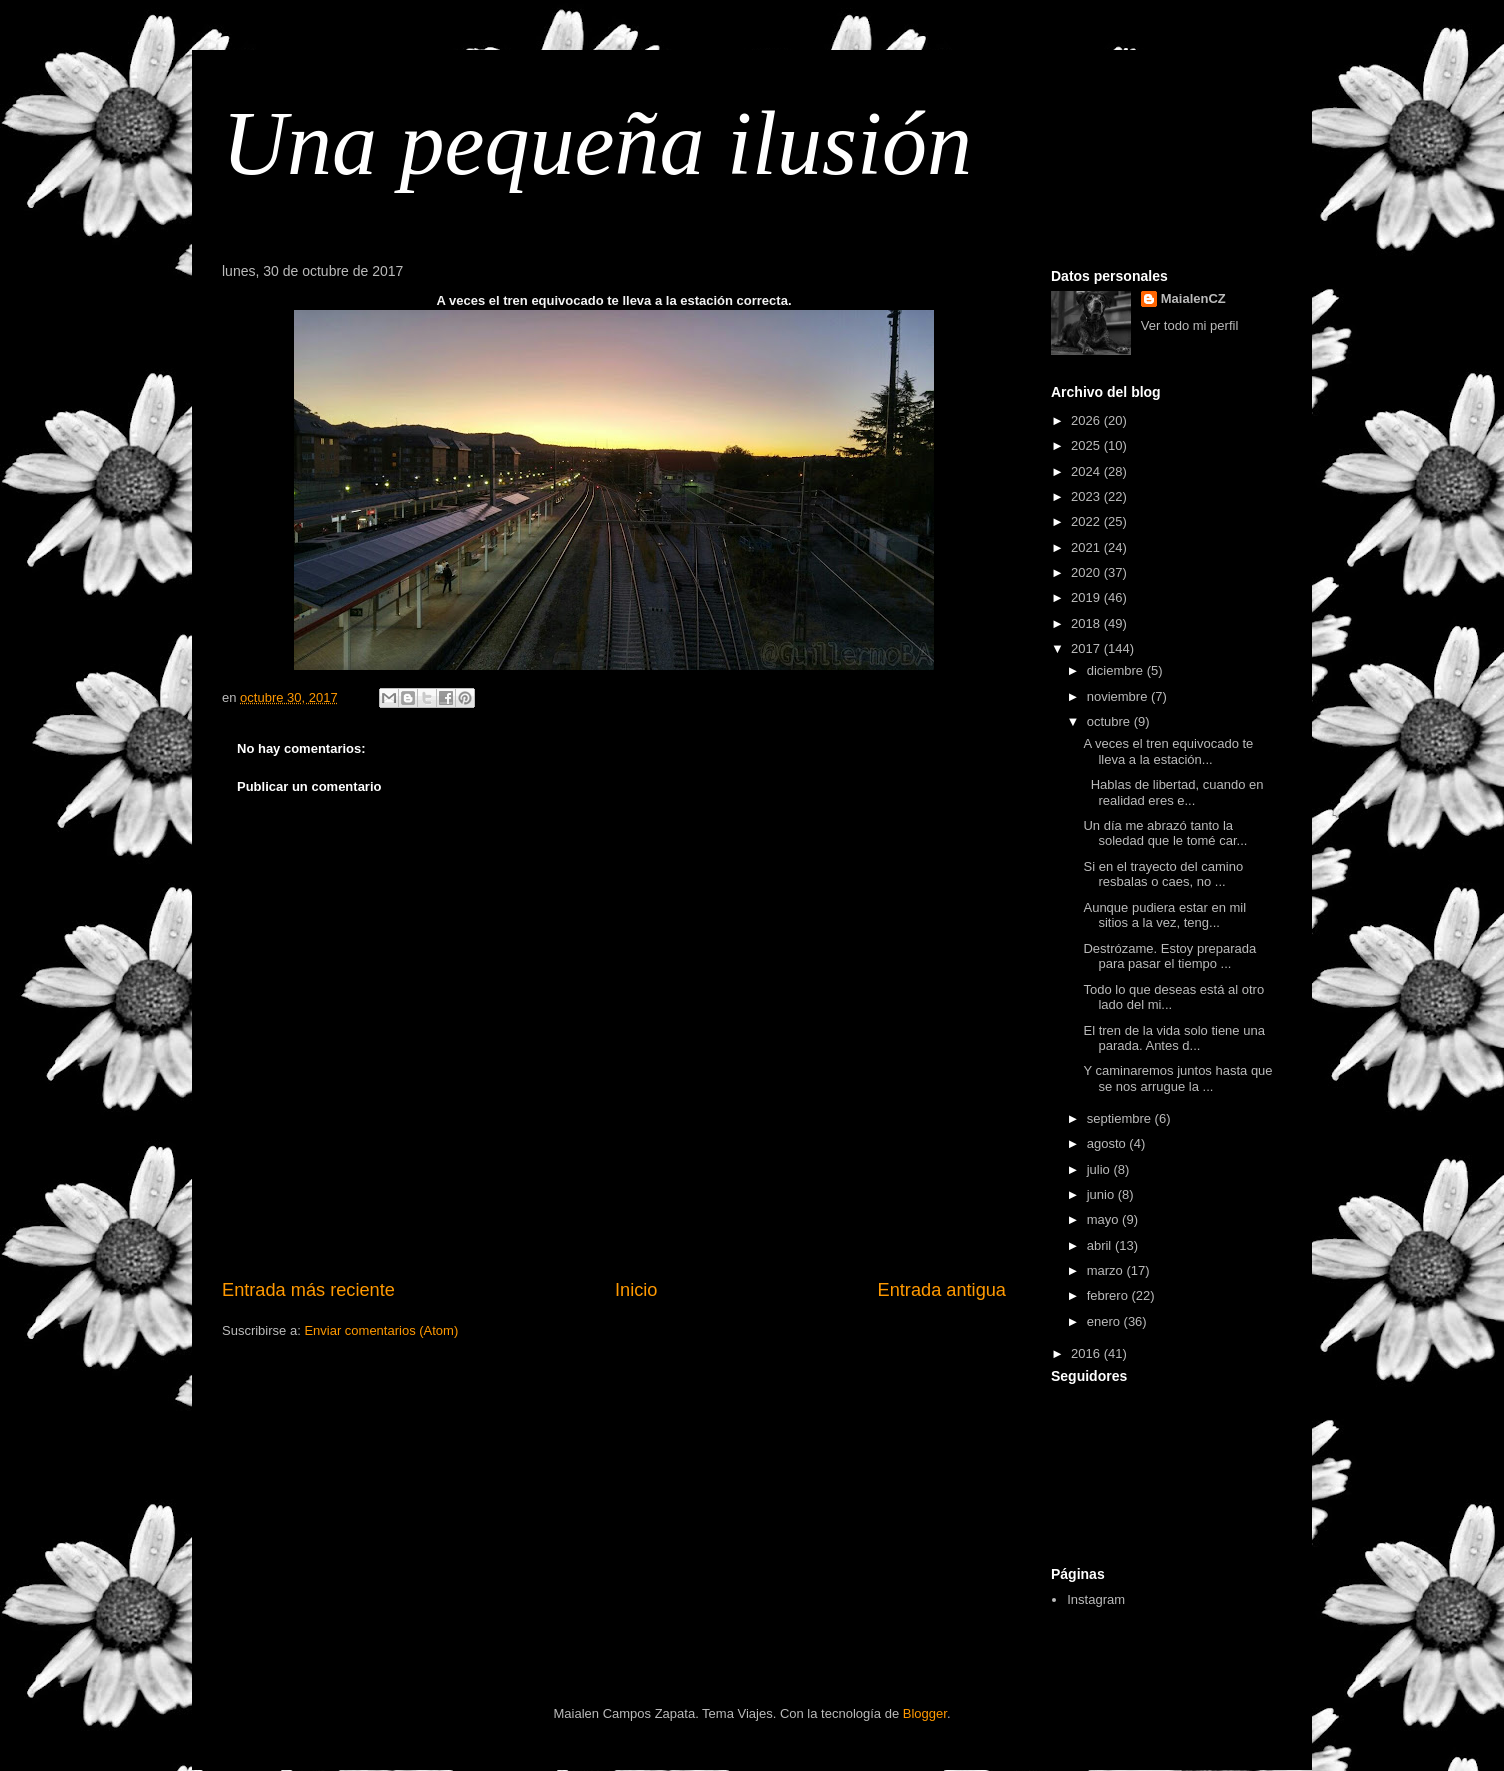  Describe the element at coordinates (1119, 696) in the screenshot. I see `noviembre` at that location.